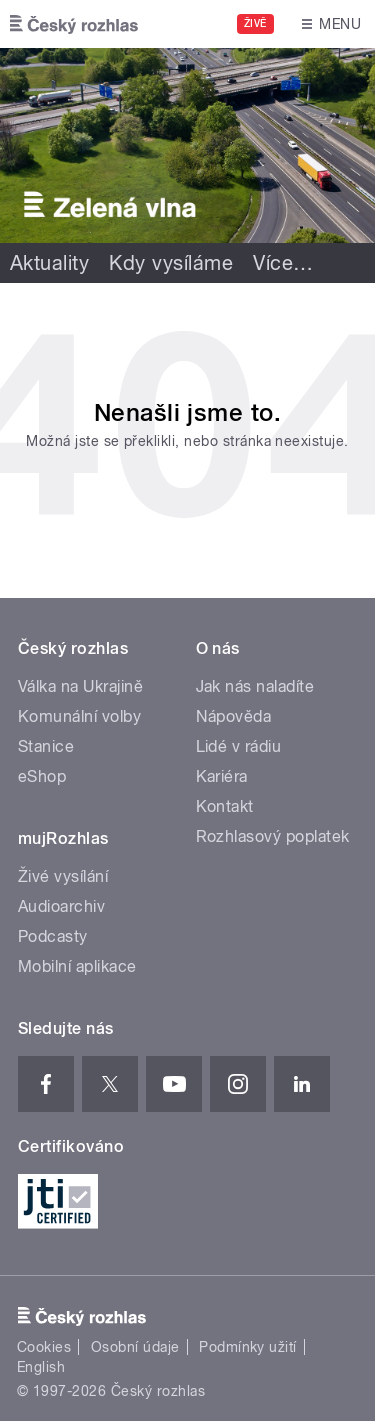 The height and width of the screenshot is (1421, 375). What do you see at coordinates (135, 1347) in the screenshot?
I see `Osobní údaje` at bounding box center [135, 1347].